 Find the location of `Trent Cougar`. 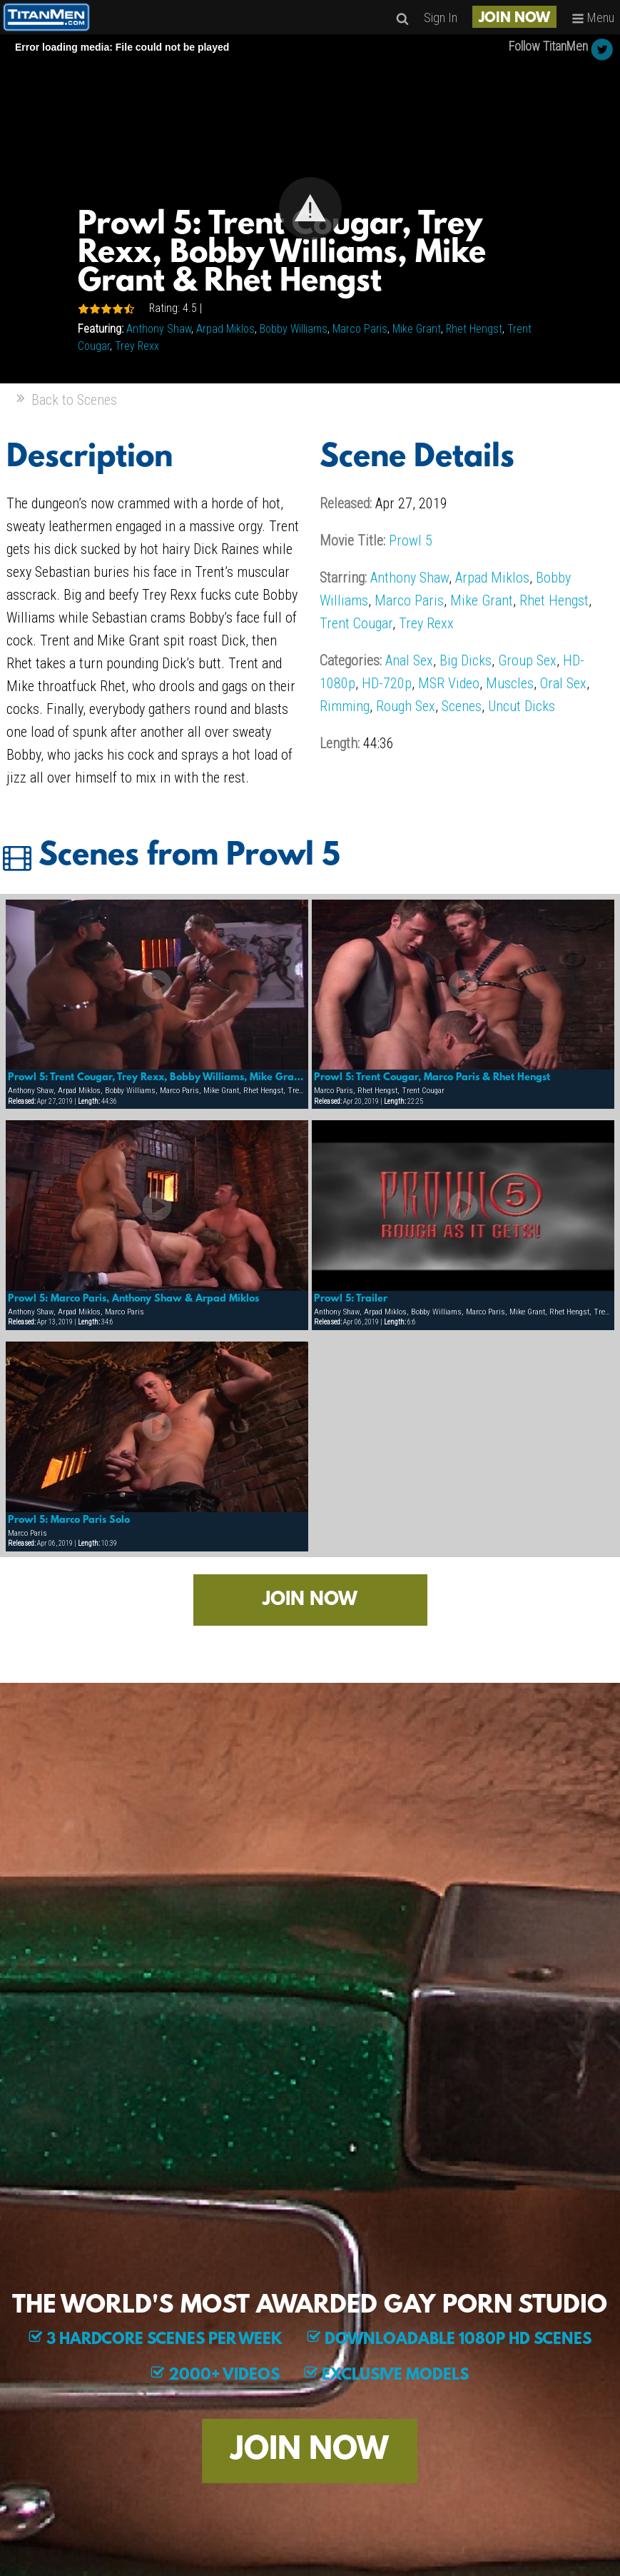

Trent Cougar is located at coordinates (356, 623).